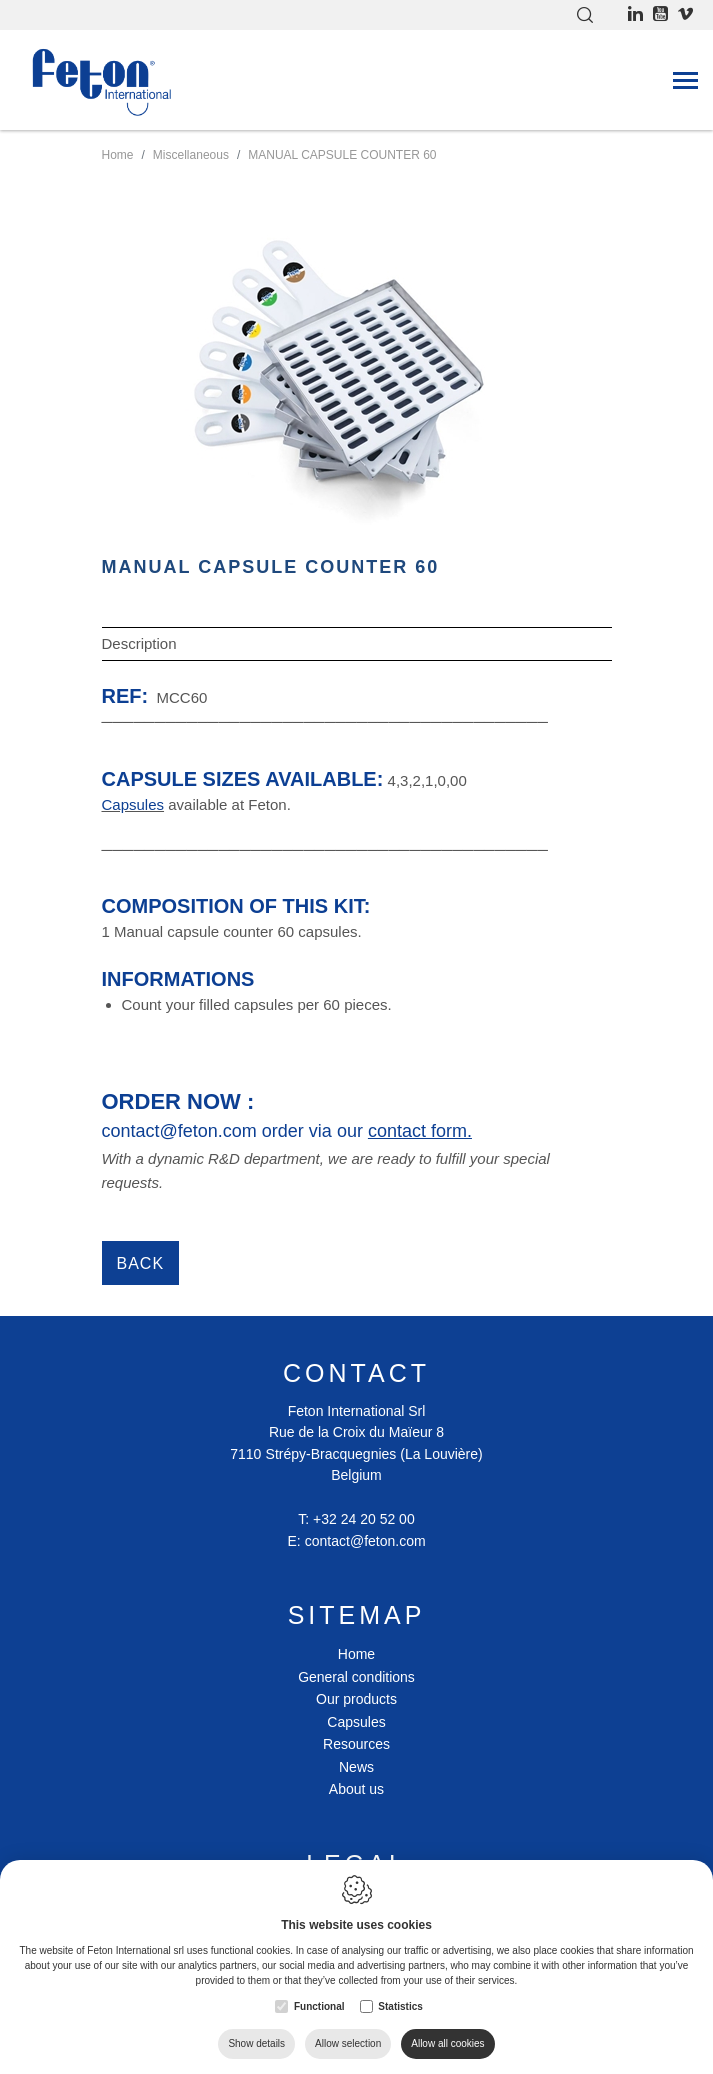 This screenshot has height=2074, width=713. I want to click on Capsules, so click(356, 1722).